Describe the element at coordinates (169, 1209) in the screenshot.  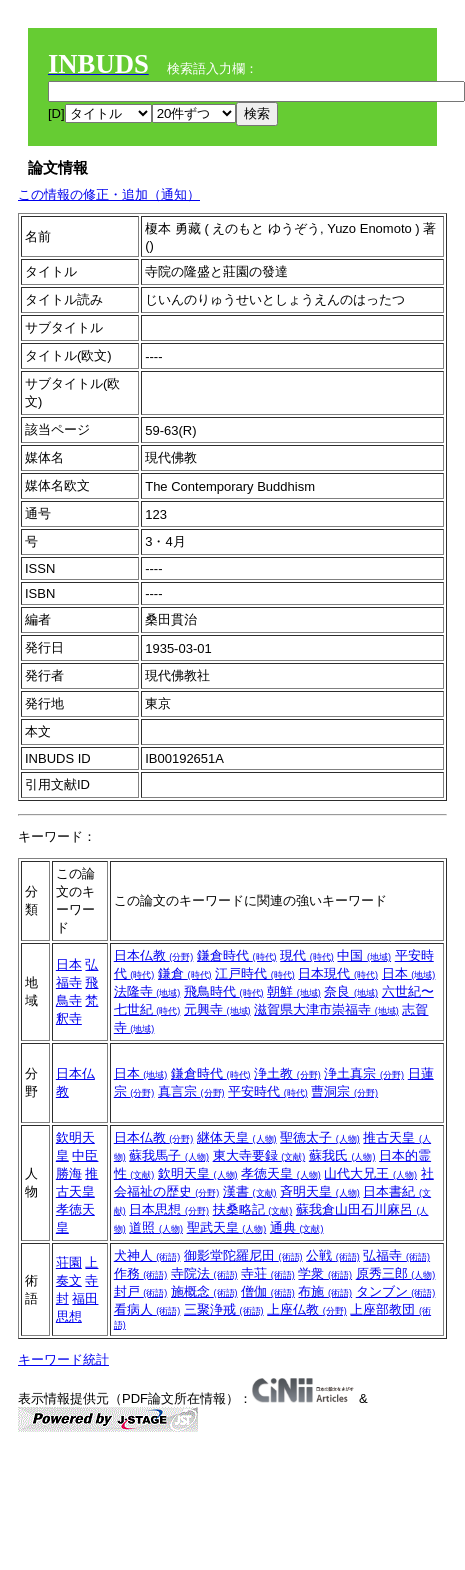
I see `日本思想` at that location.